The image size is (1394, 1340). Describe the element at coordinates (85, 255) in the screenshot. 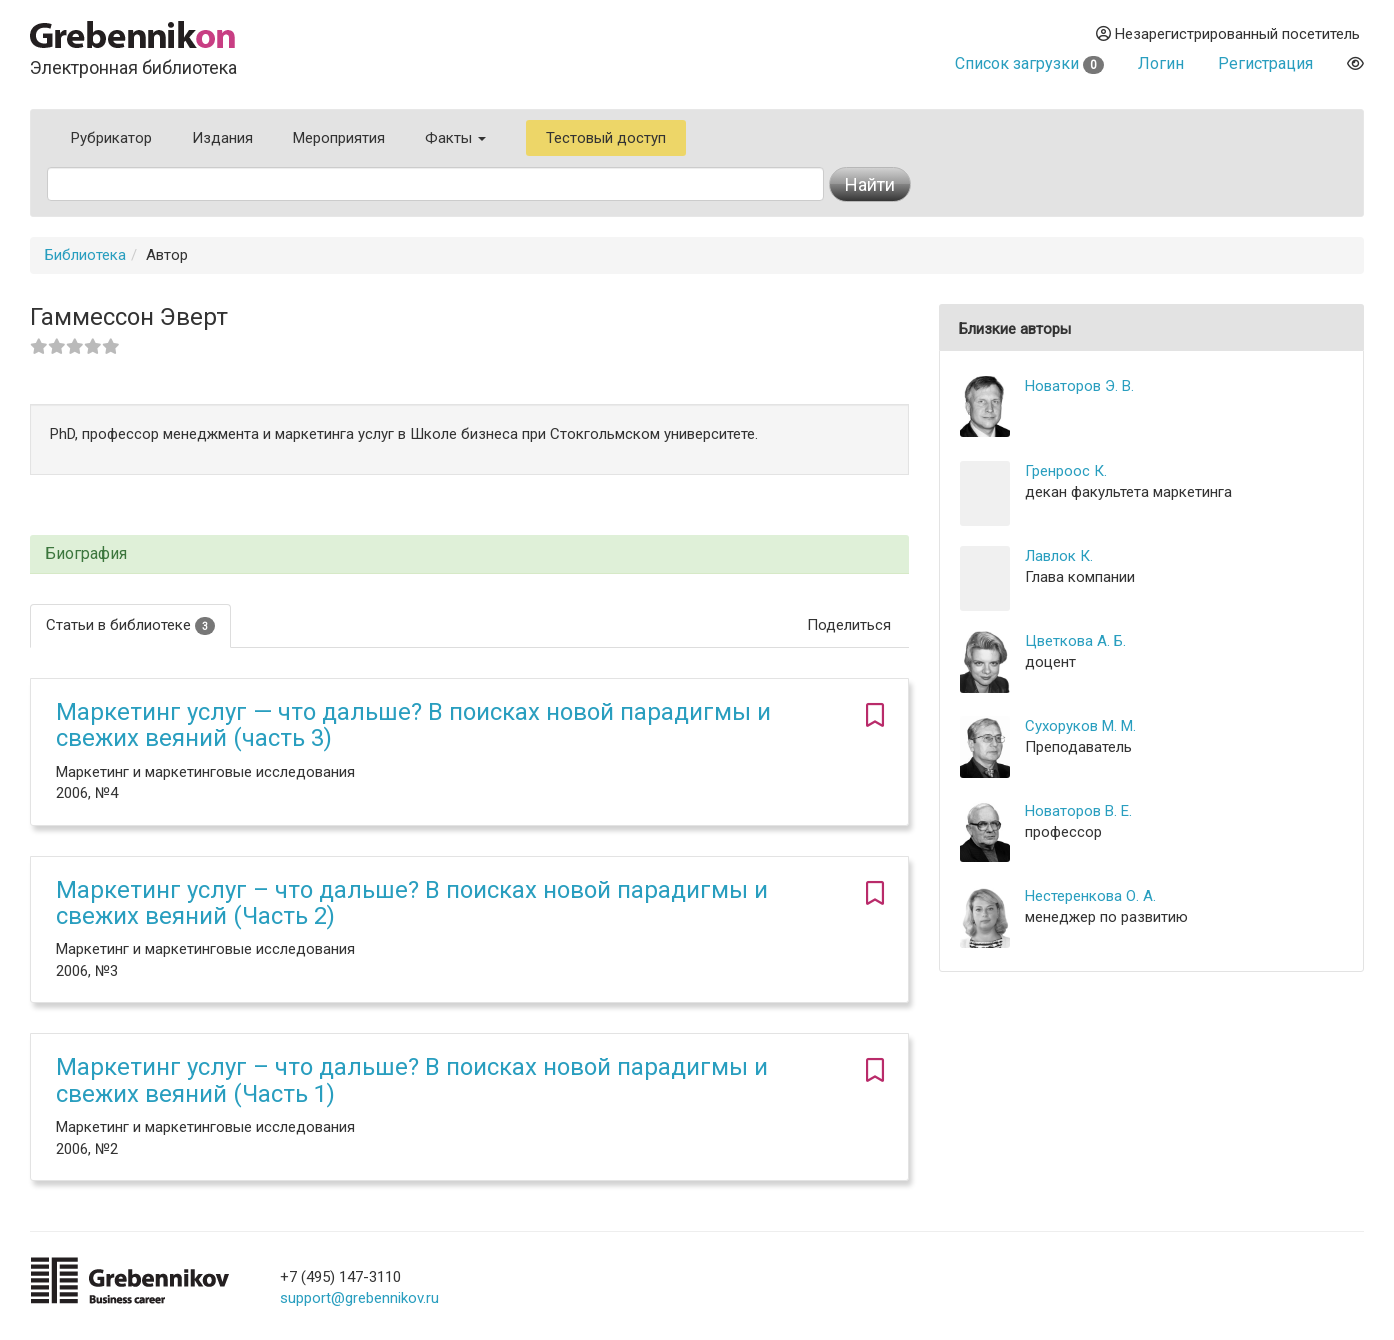

I see `Библиотека` at that location.